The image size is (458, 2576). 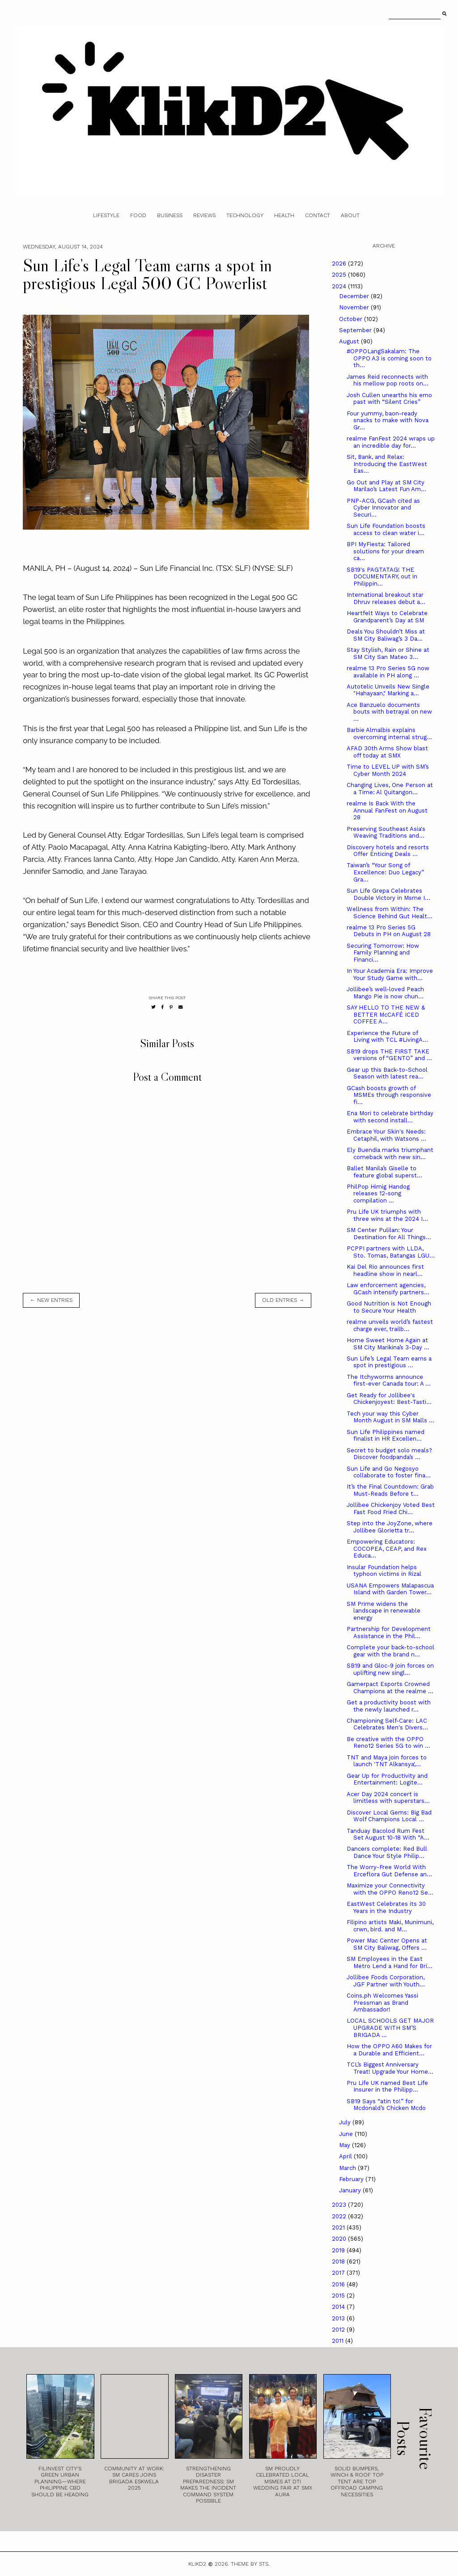 What do you see at coordinates (390, 789) in the screenshot?
I see `Changing Lives, One Person at a Time: Al Quitangon...` at bounding box center [390, 789].